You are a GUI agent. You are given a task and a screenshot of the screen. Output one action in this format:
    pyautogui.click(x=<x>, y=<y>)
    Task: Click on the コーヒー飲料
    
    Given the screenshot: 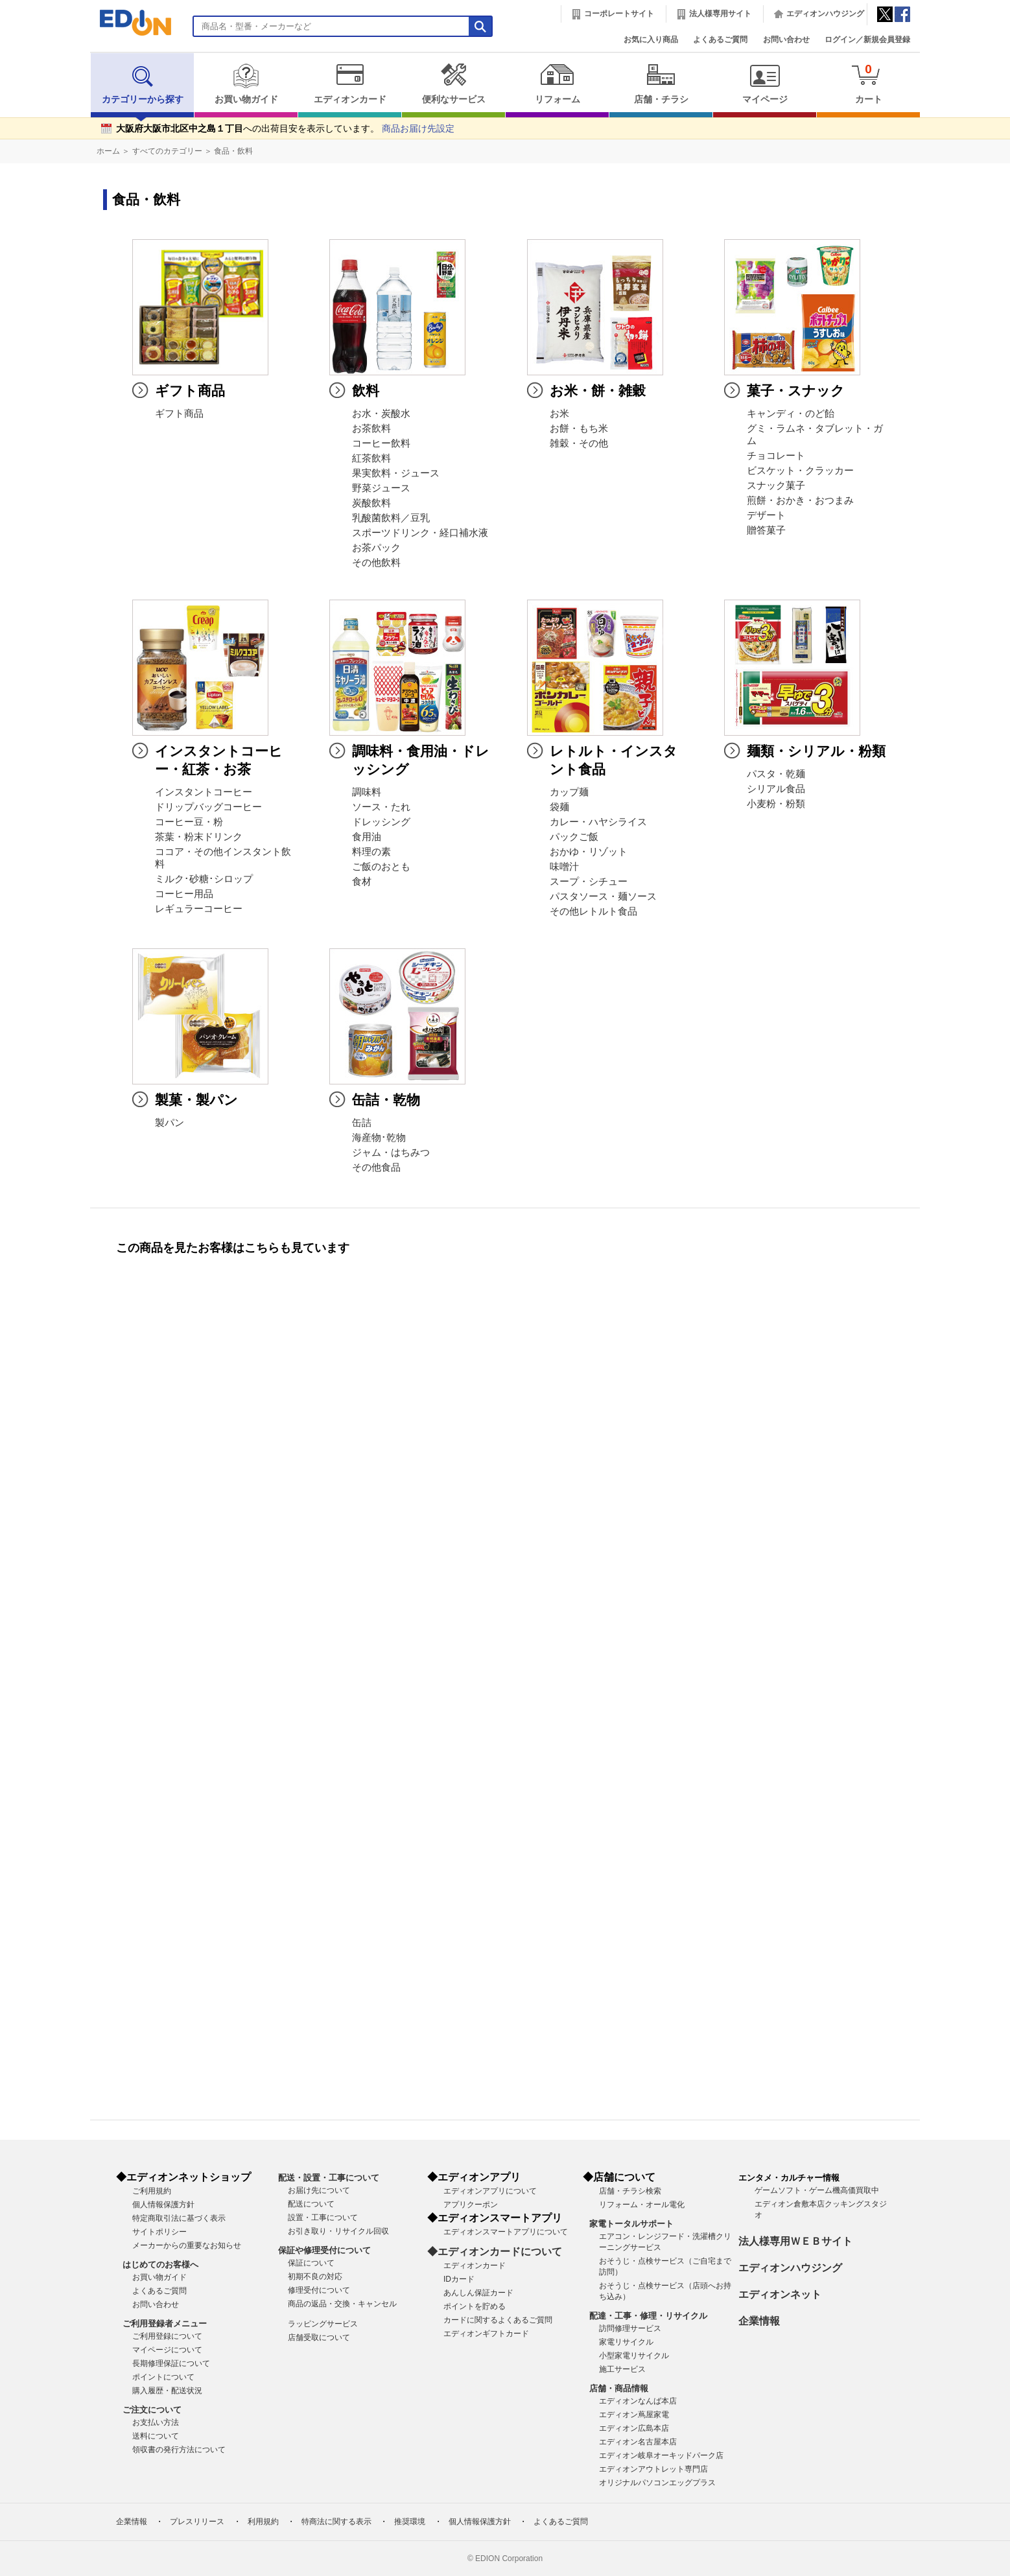 What is the action you would take?
    pyautogui.click(x=381, y=443)
    